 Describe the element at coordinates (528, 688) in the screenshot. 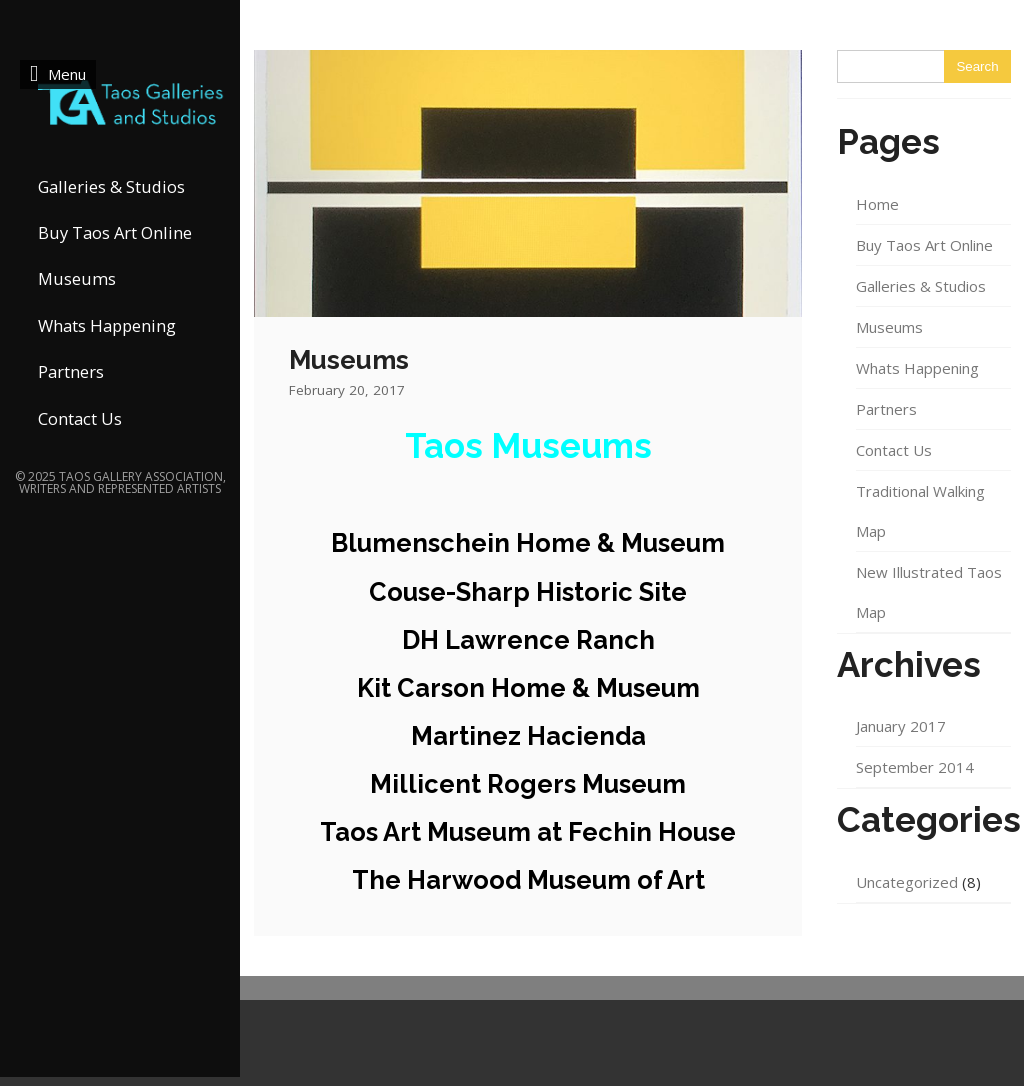

I see `Kit Carson Home & Museum` at that location.